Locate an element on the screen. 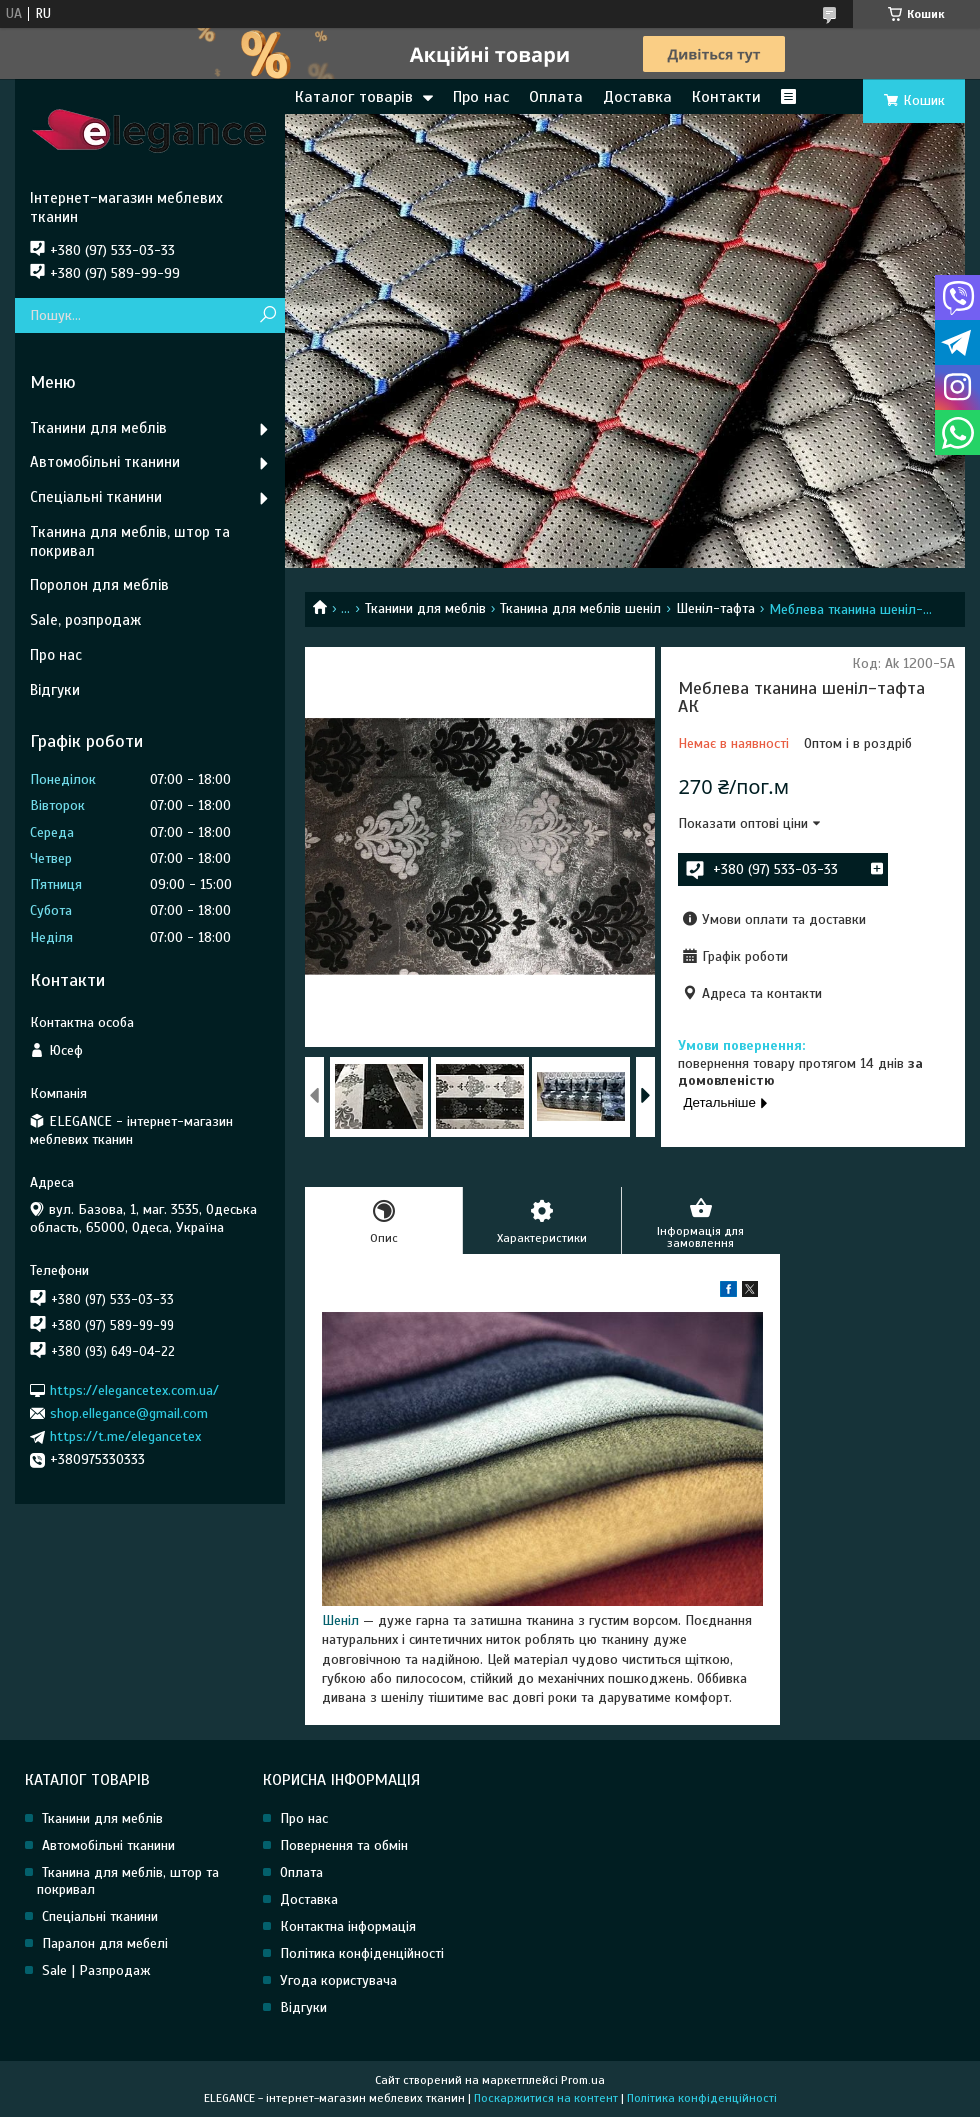 The width and height of the screenshot is (980, 2117). Шеніл-тафта is located at coordinates (715, 608).